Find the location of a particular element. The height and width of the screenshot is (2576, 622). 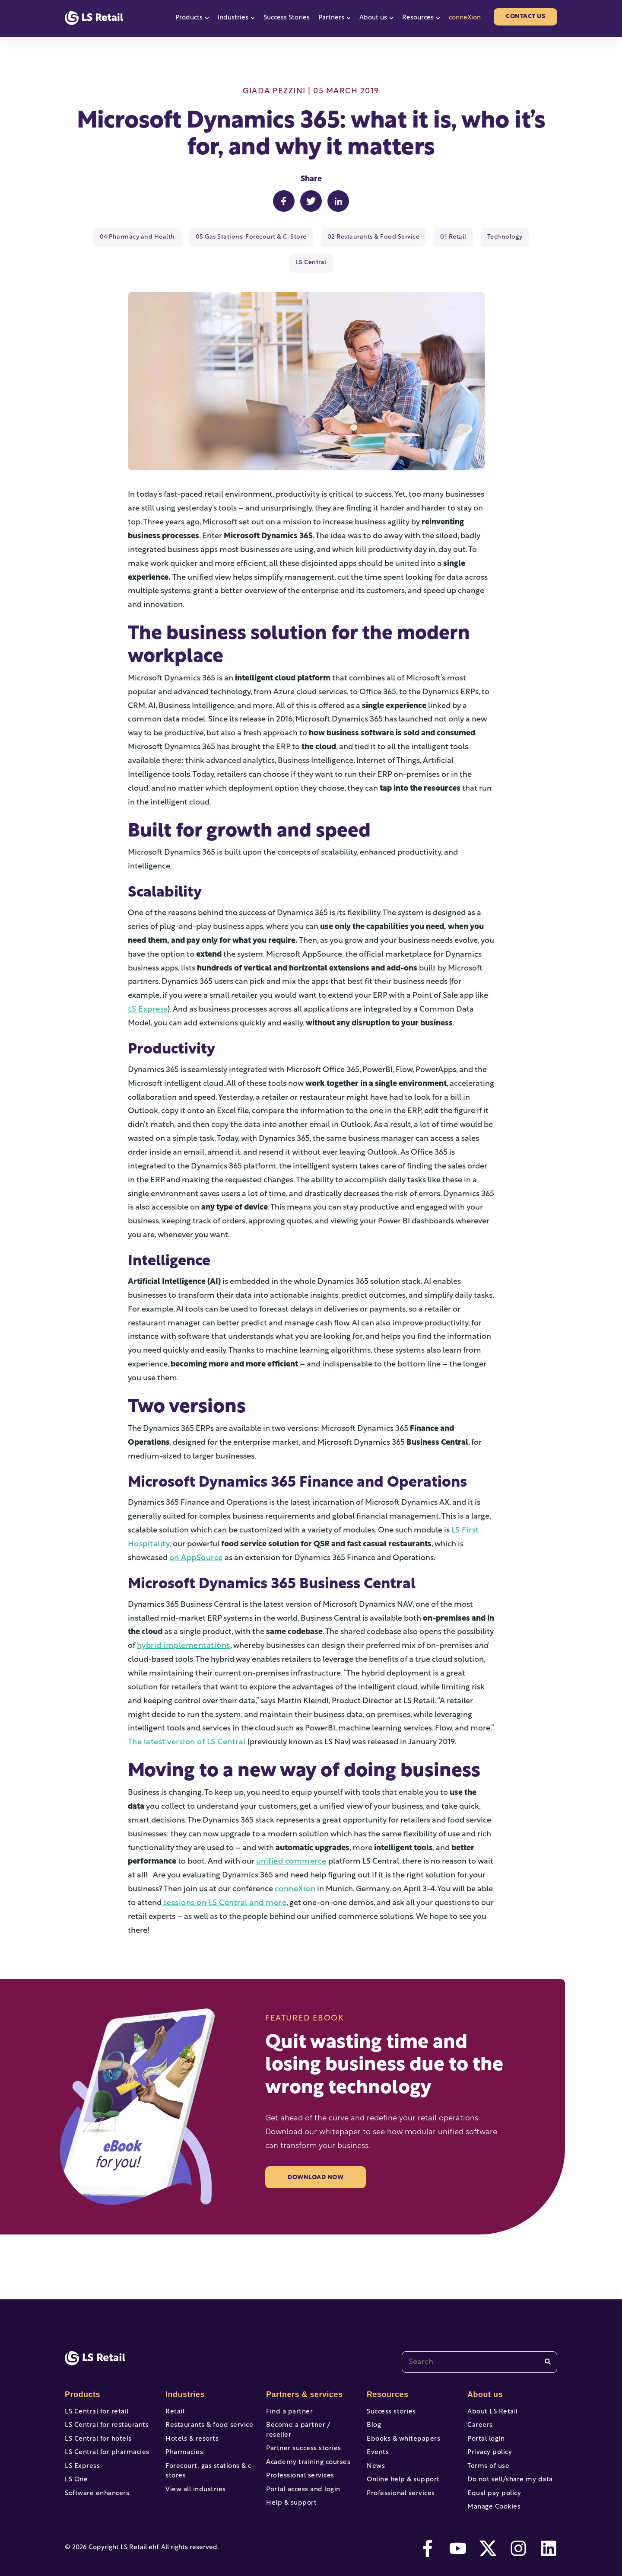

Professional services [menuitem] is located at coordinates (298, 2450).